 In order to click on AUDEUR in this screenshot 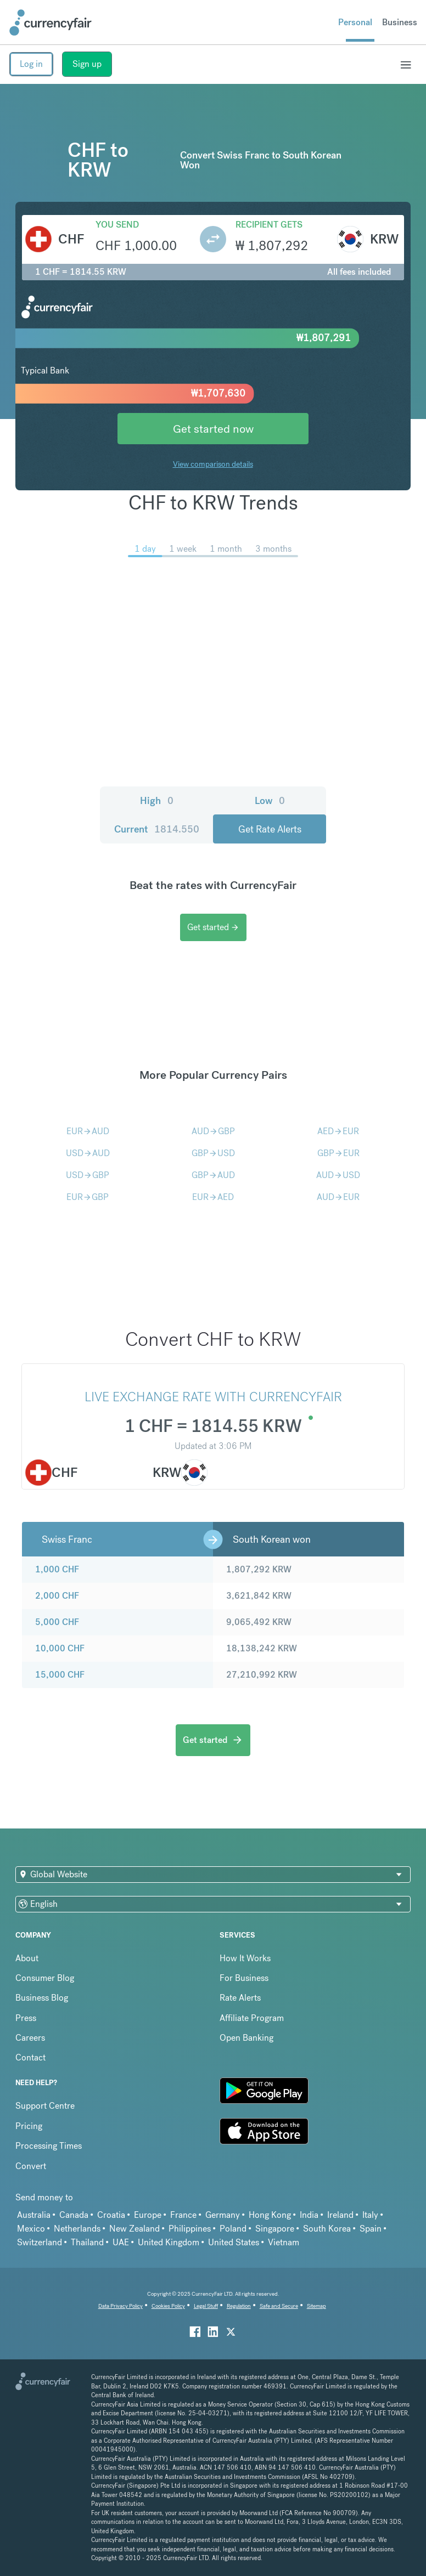, I will do `click(338, 1197)`.